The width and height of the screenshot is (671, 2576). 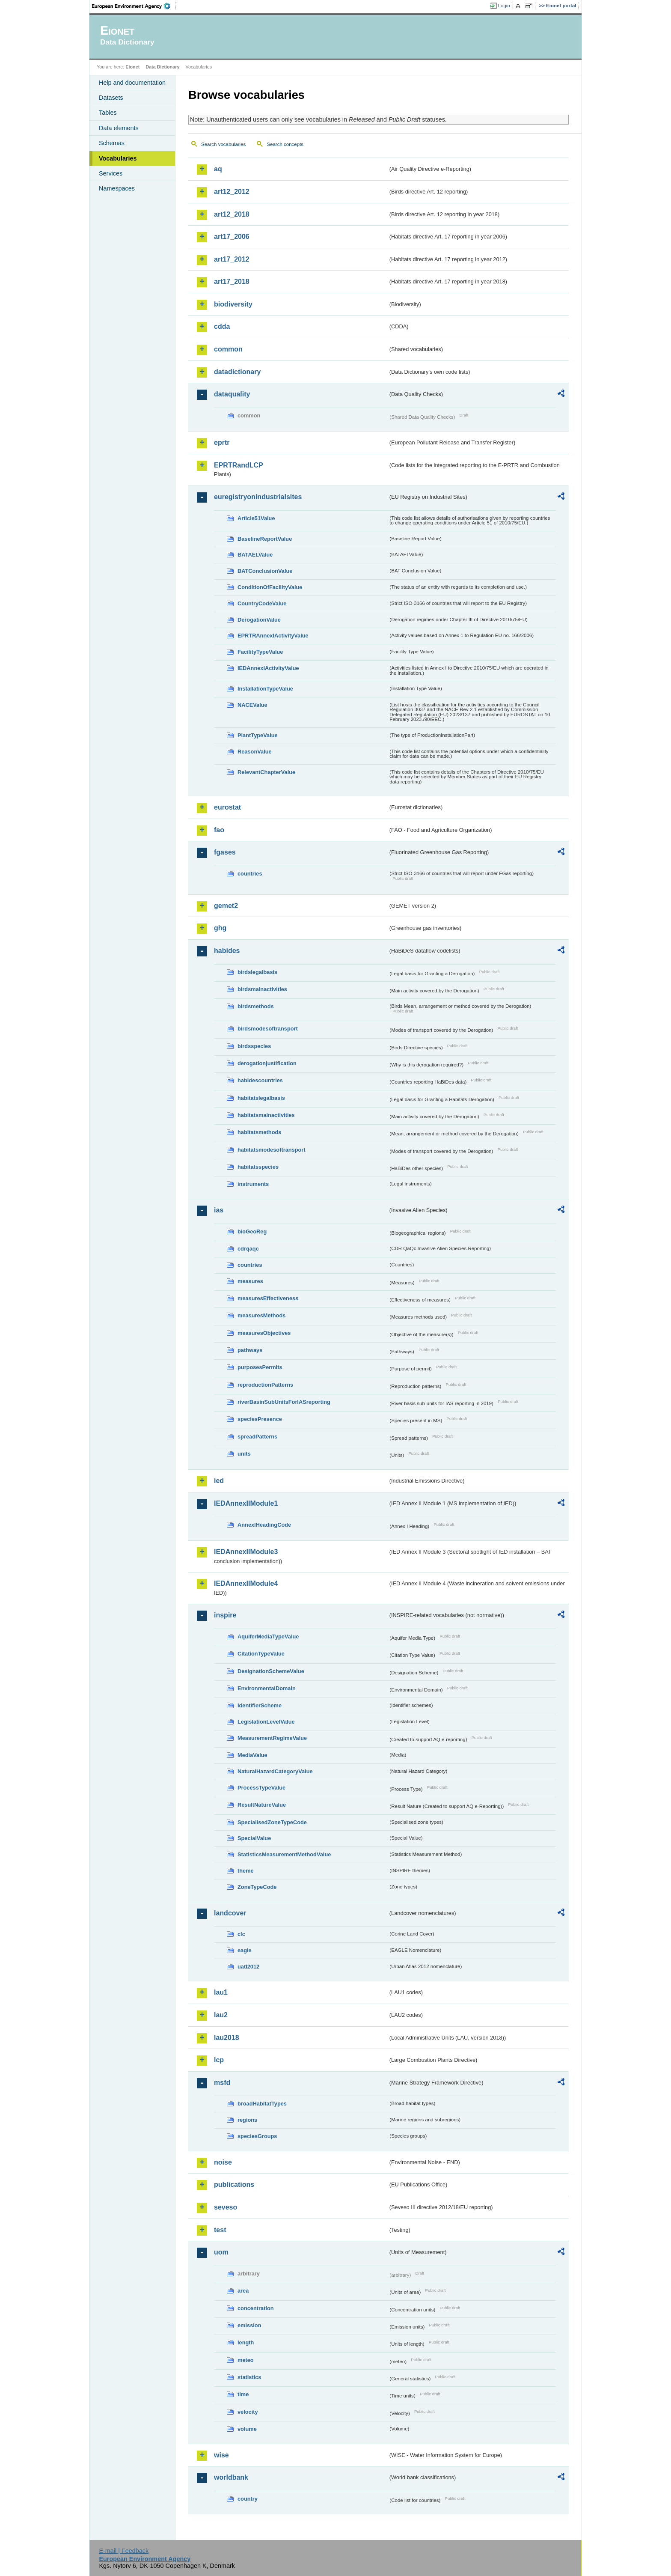 I want to click on birdslegalbasis, so click(x=257, y=972).